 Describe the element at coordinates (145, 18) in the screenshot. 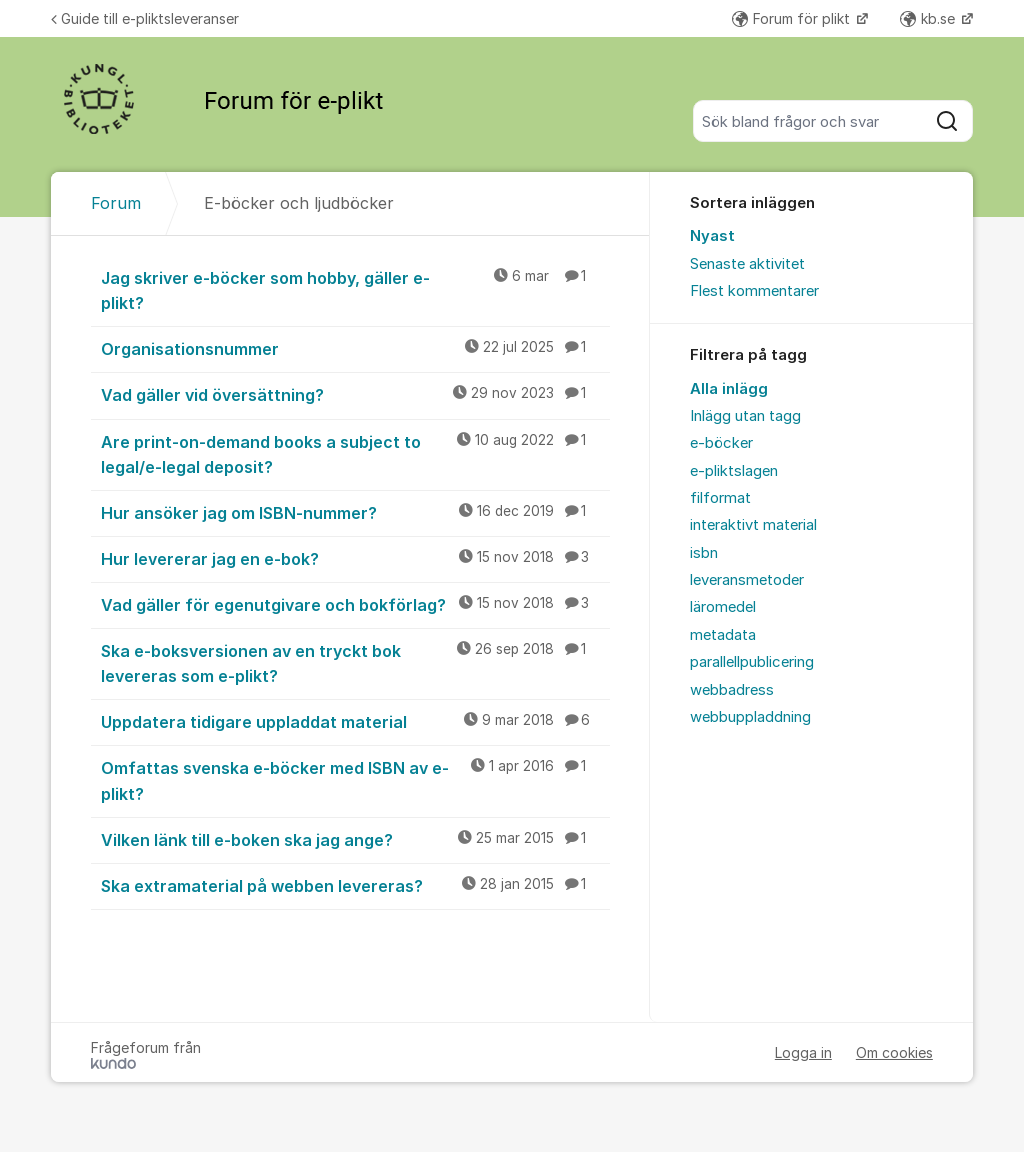

I see `Guide till e-pliktsleveranser` at that location.